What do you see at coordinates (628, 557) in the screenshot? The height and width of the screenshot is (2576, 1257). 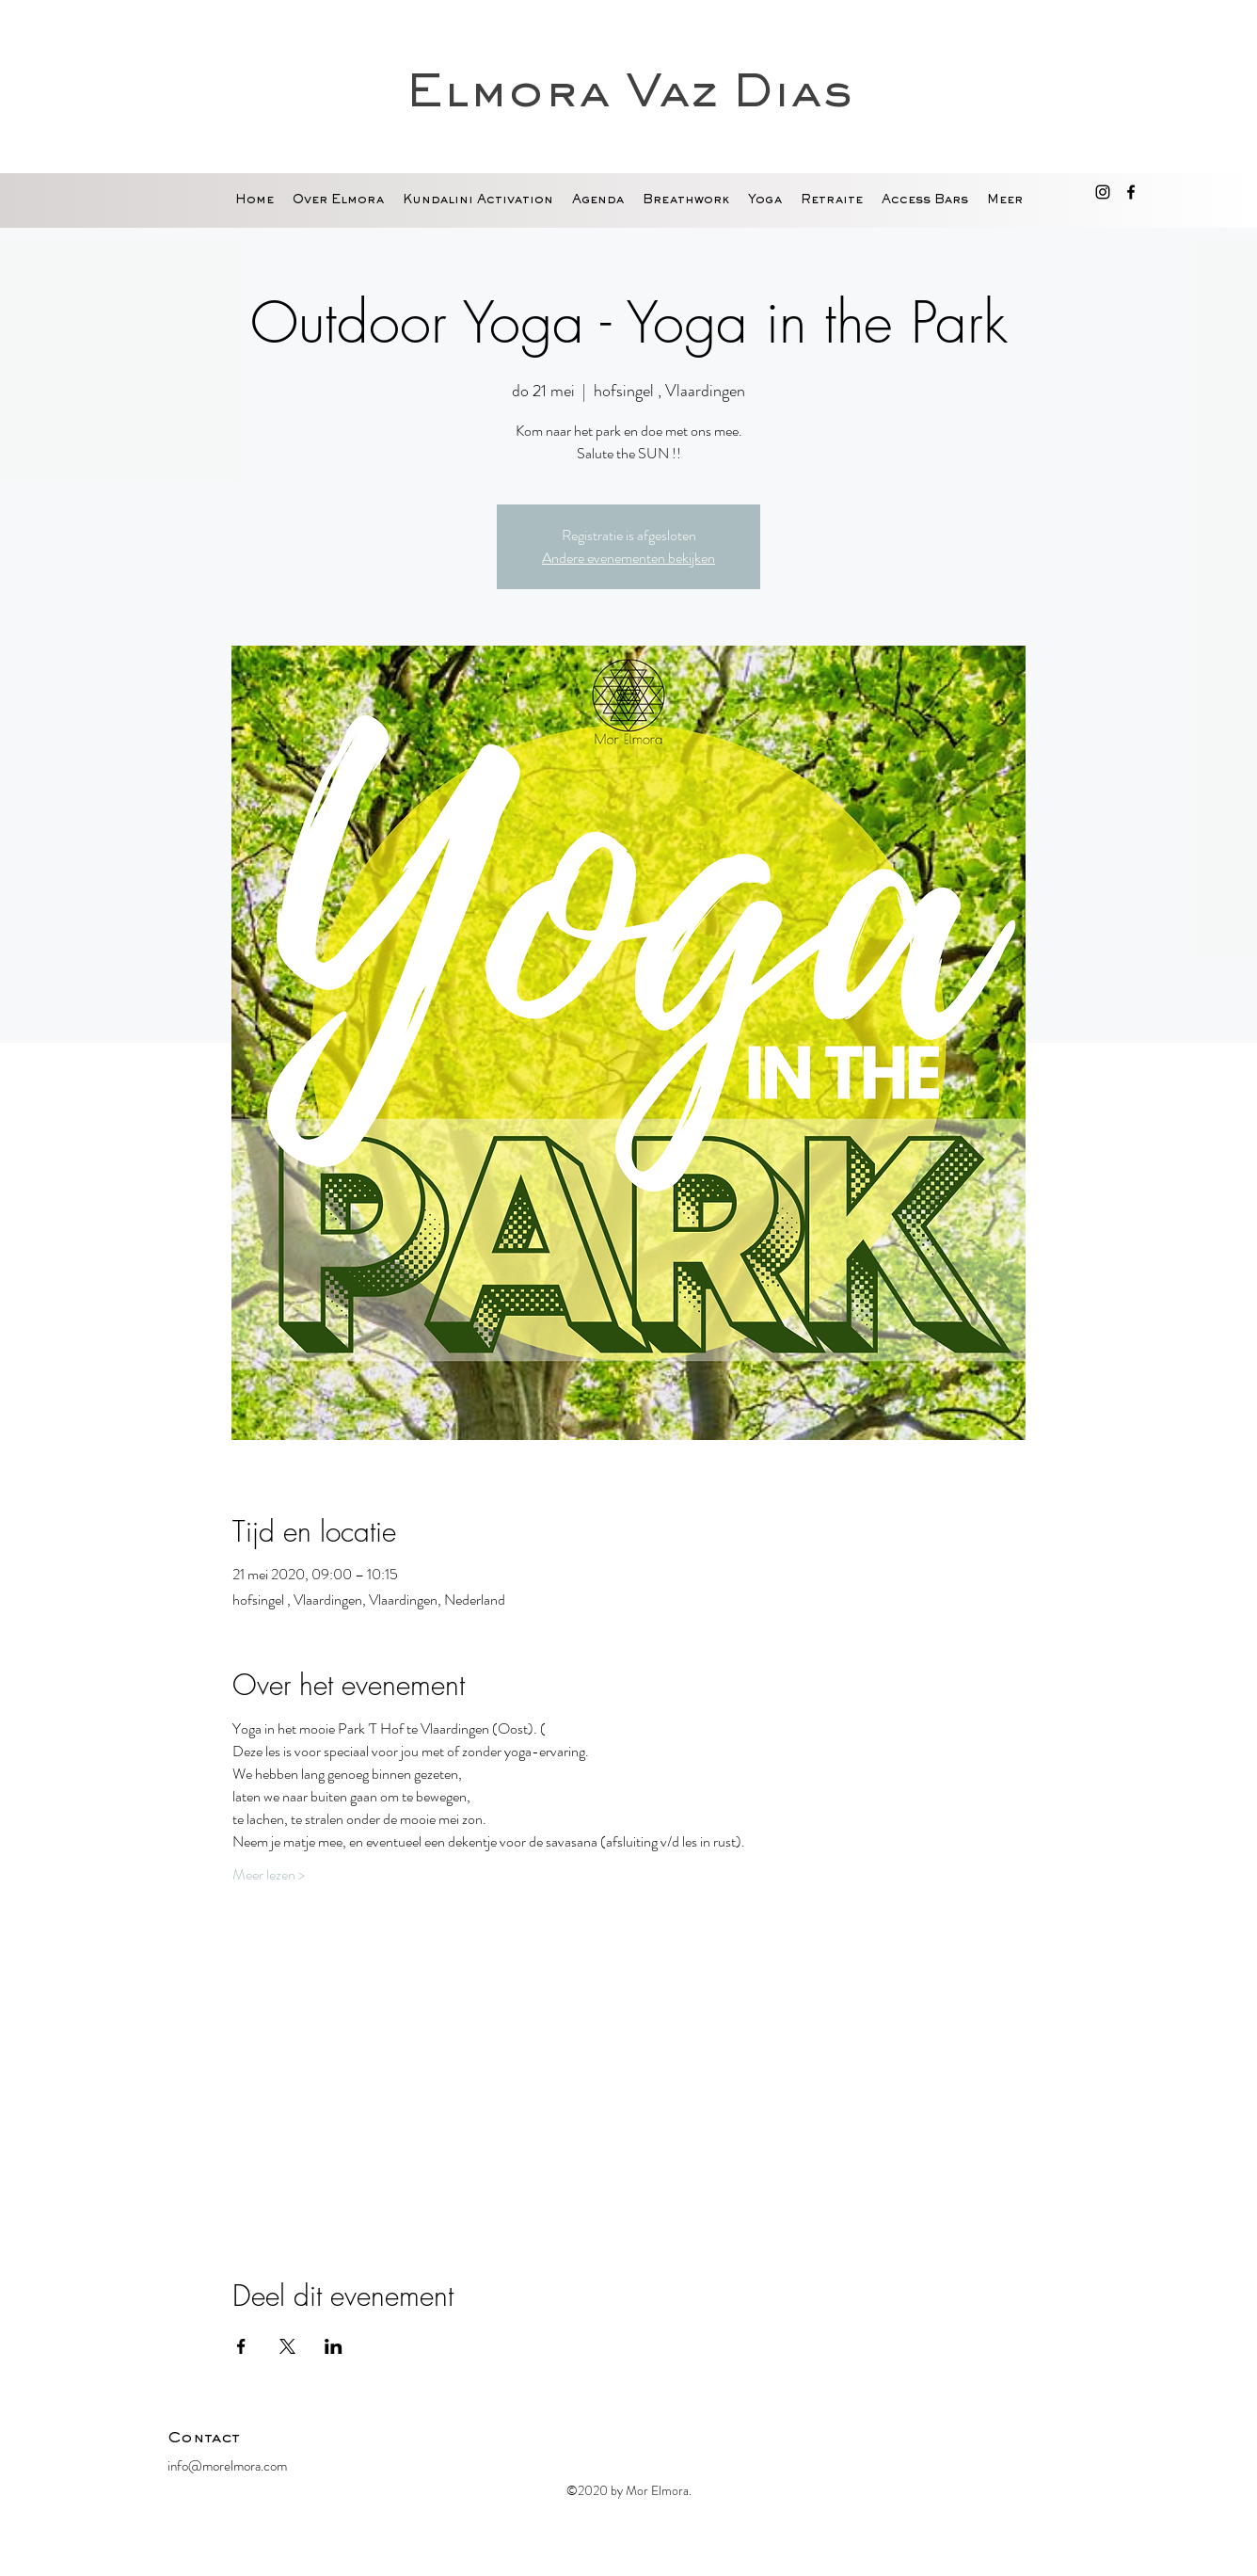 I see `Andere evenementen bekijken` at bounding box center [628, 557].